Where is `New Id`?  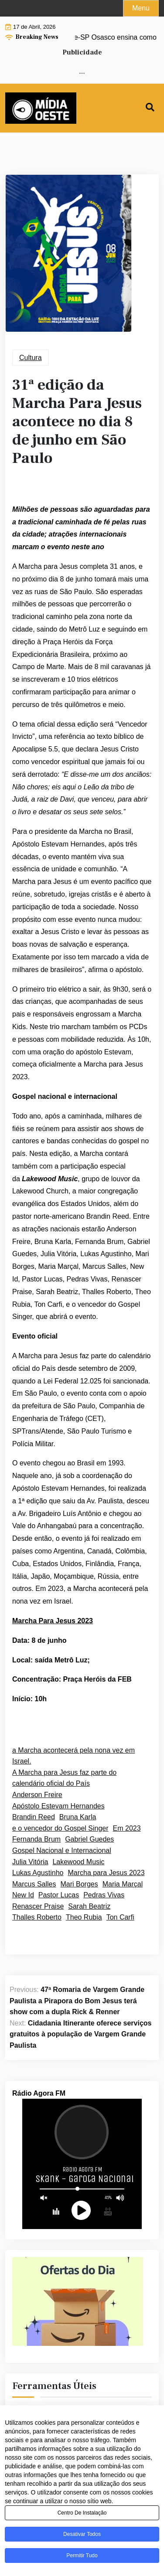 New Id is located at coordinates (23, 1895).